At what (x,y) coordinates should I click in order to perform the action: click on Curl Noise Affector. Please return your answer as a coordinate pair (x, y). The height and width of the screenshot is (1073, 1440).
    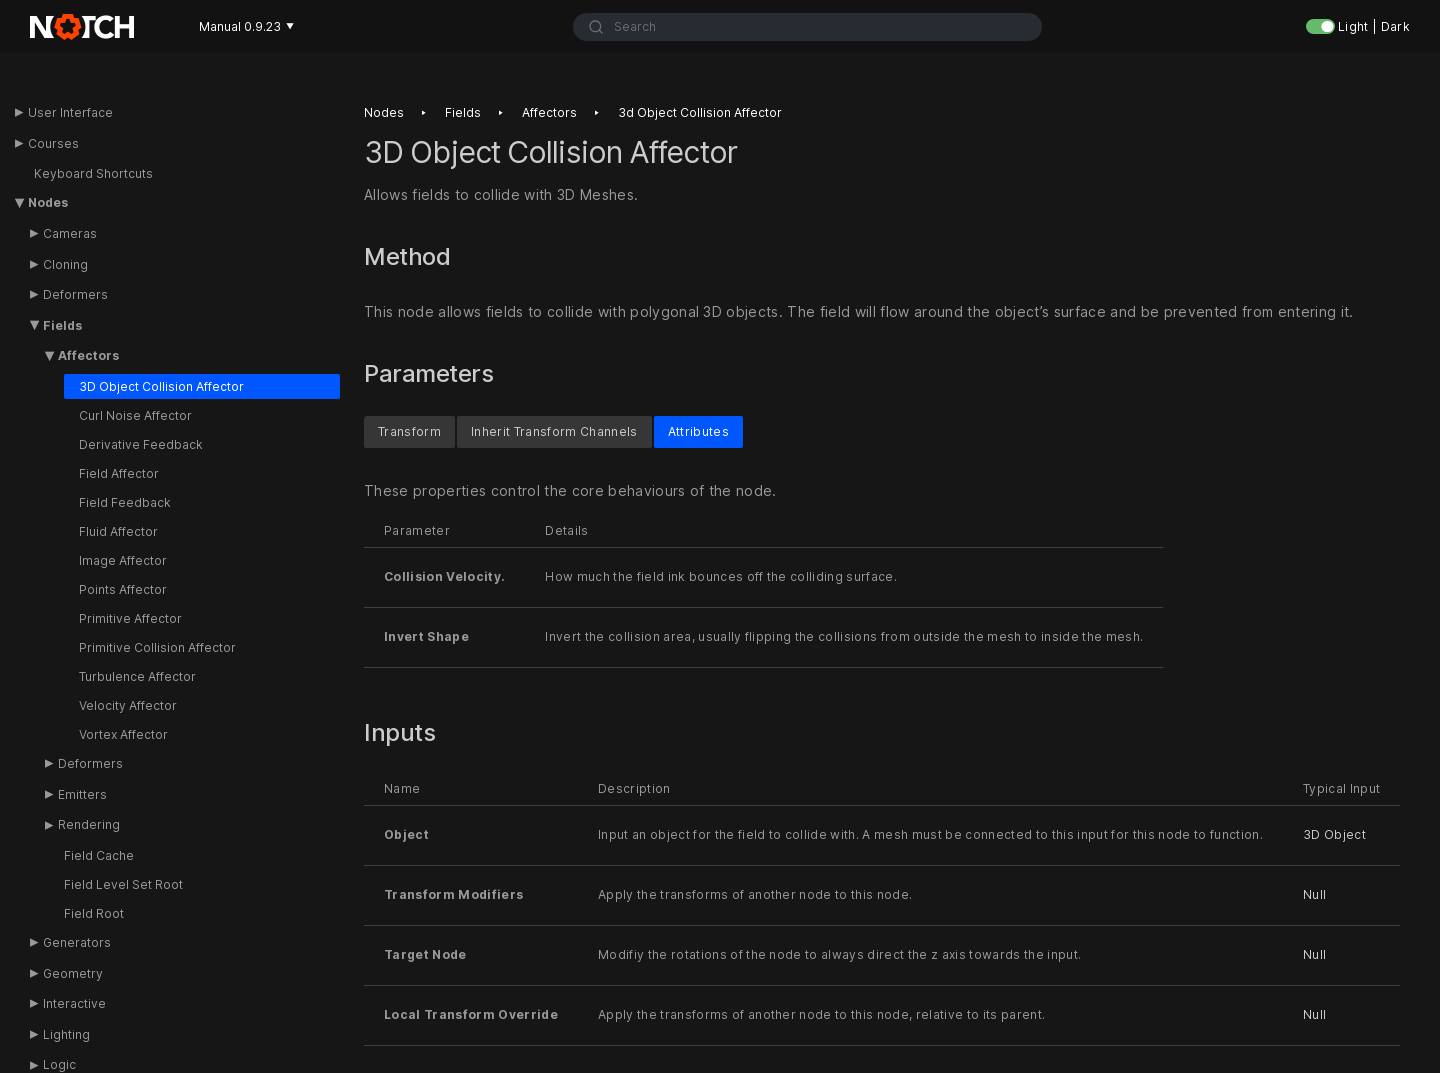
    Looking at the image, I should click on (135, 415).